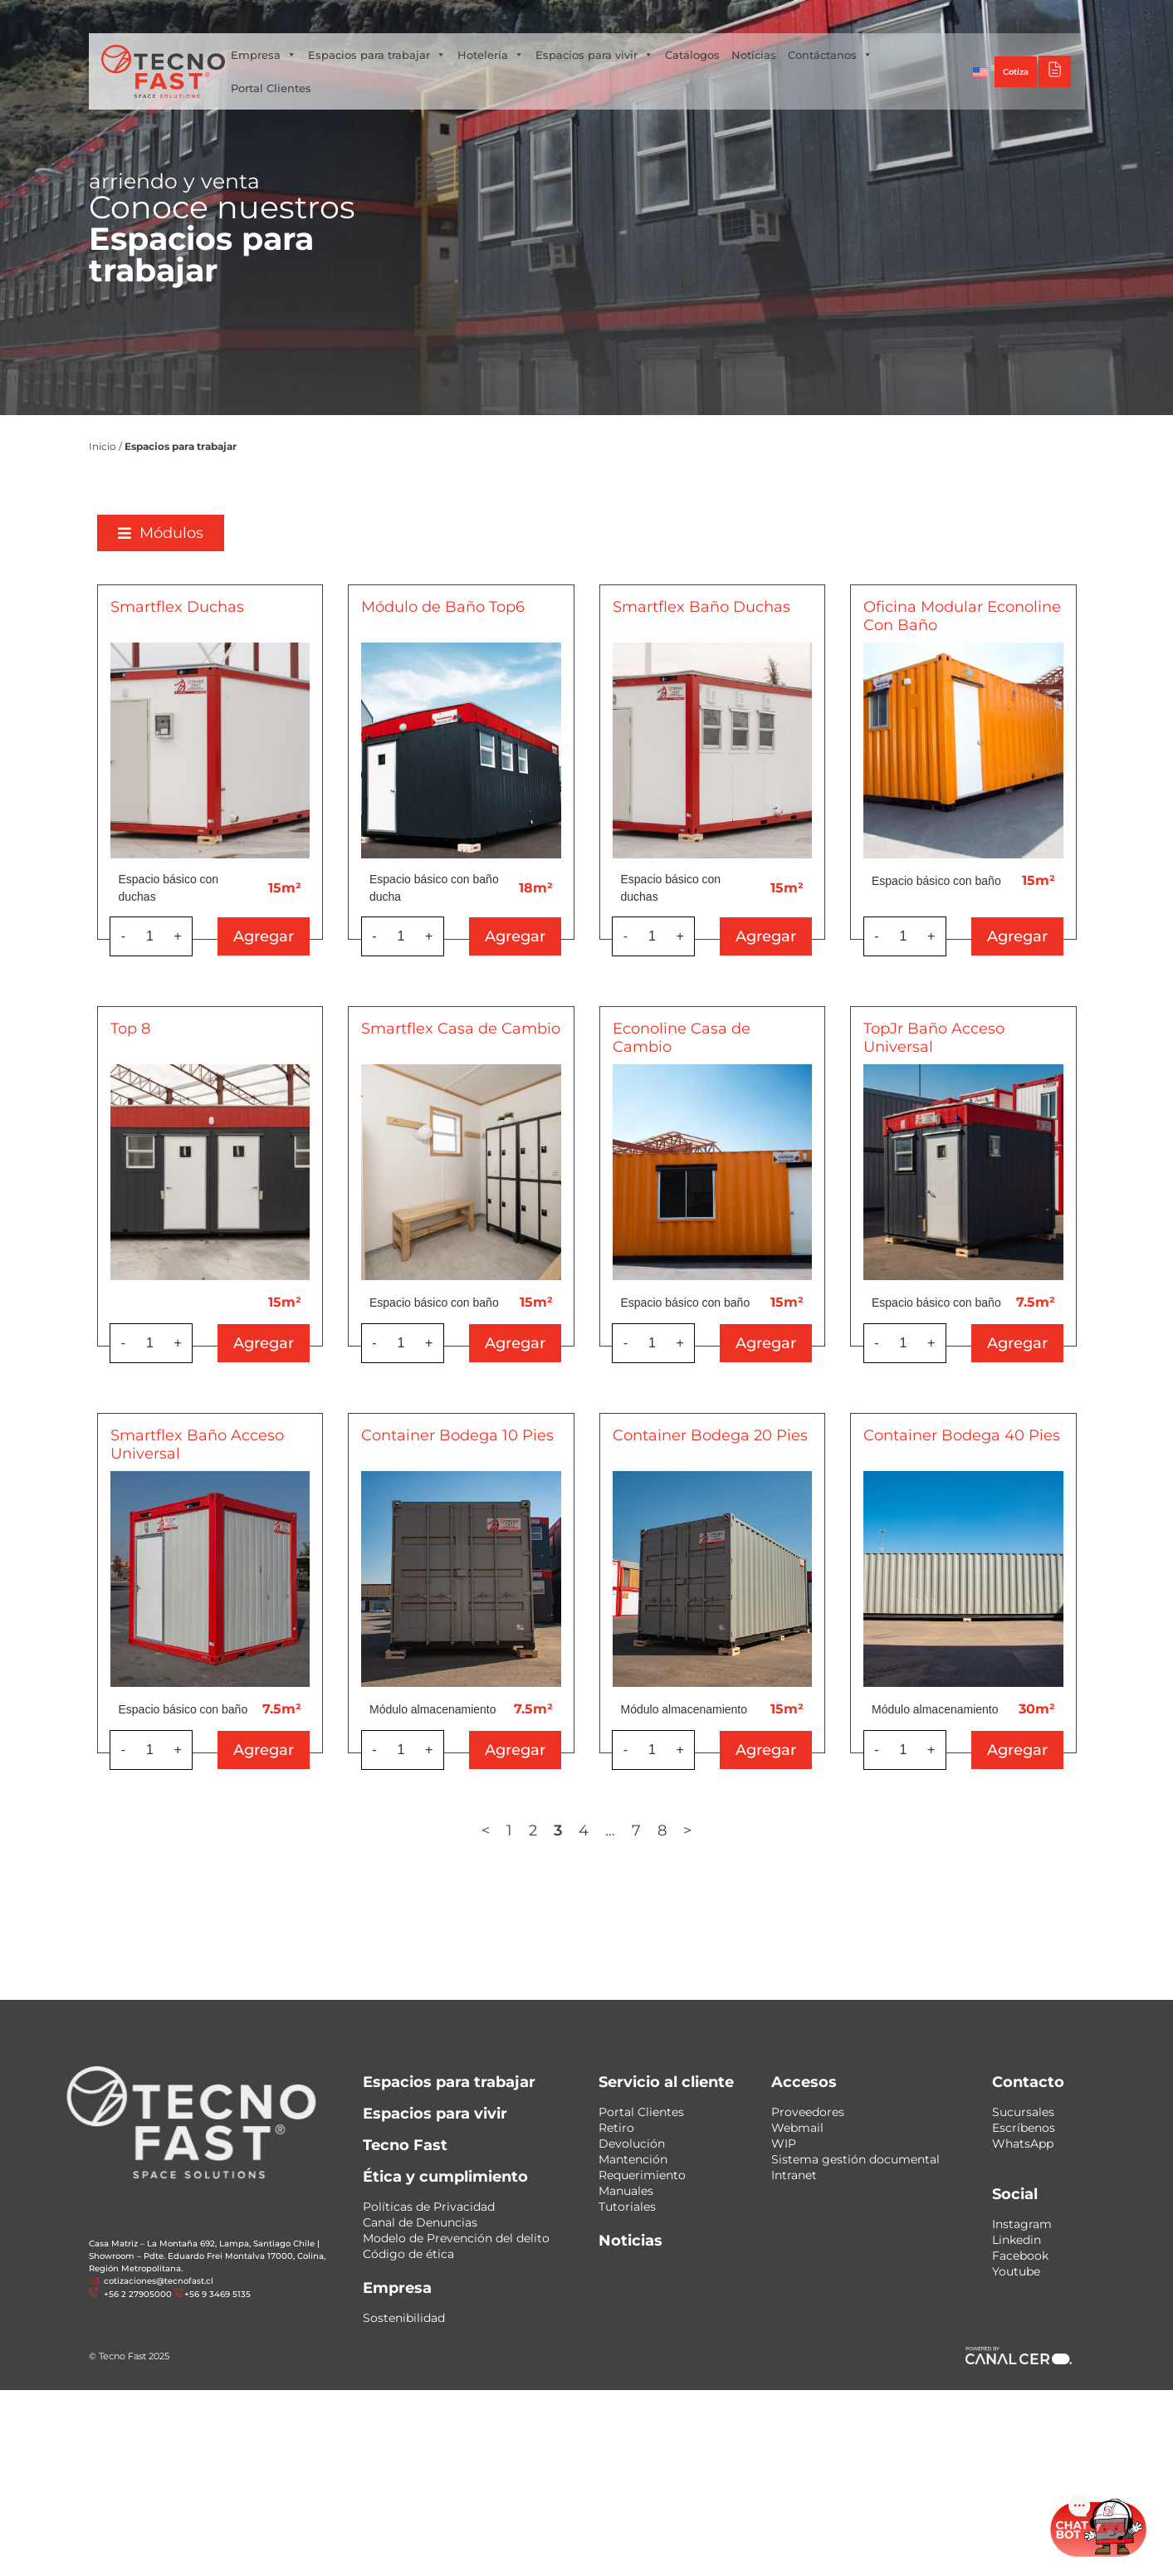  What do you see at coordinates (136, 2294) in the screenshot?
I see `+56 2 27905000` at bounding box center [136, 2294].